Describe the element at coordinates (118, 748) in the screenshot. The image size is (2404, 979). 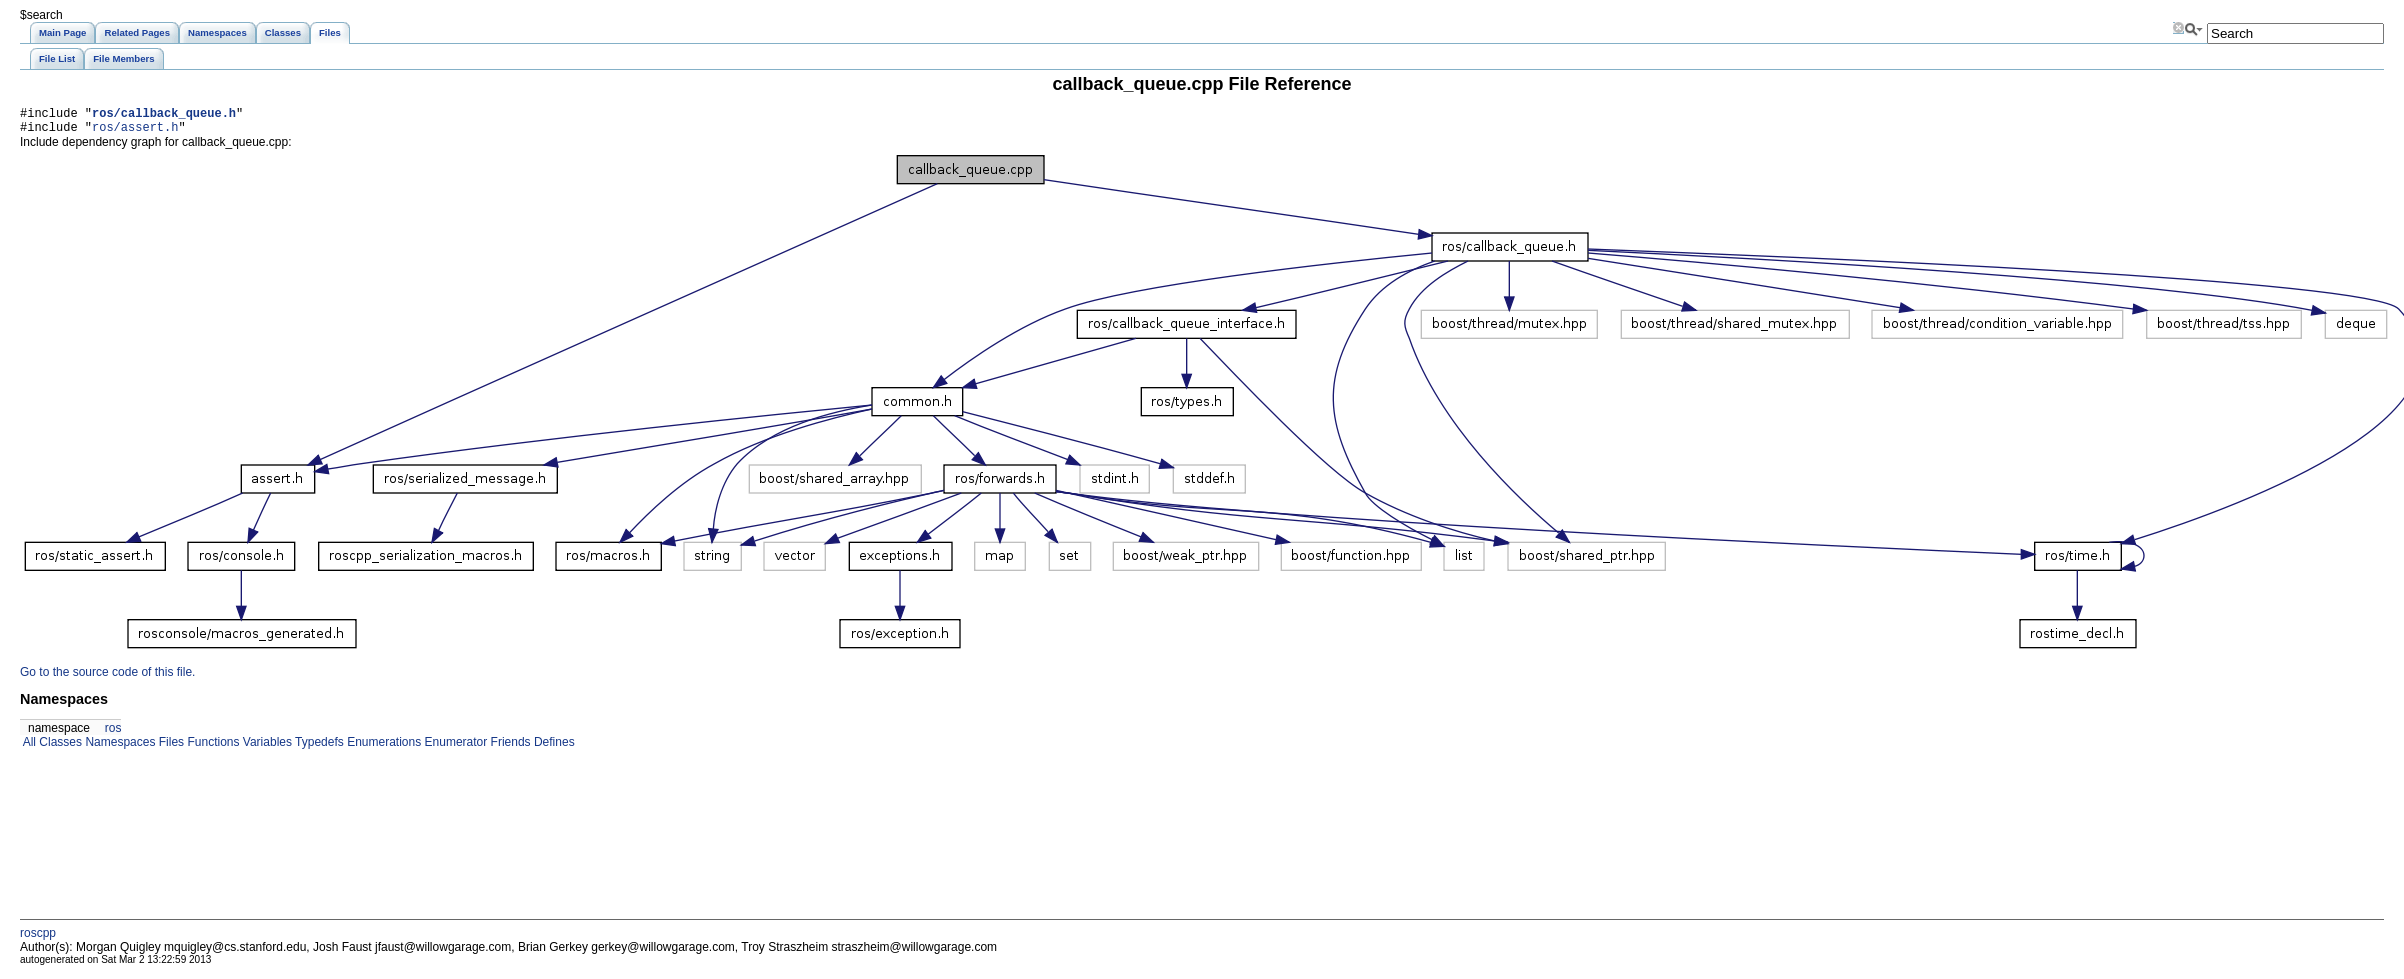
I see `Namespaces` at that location.